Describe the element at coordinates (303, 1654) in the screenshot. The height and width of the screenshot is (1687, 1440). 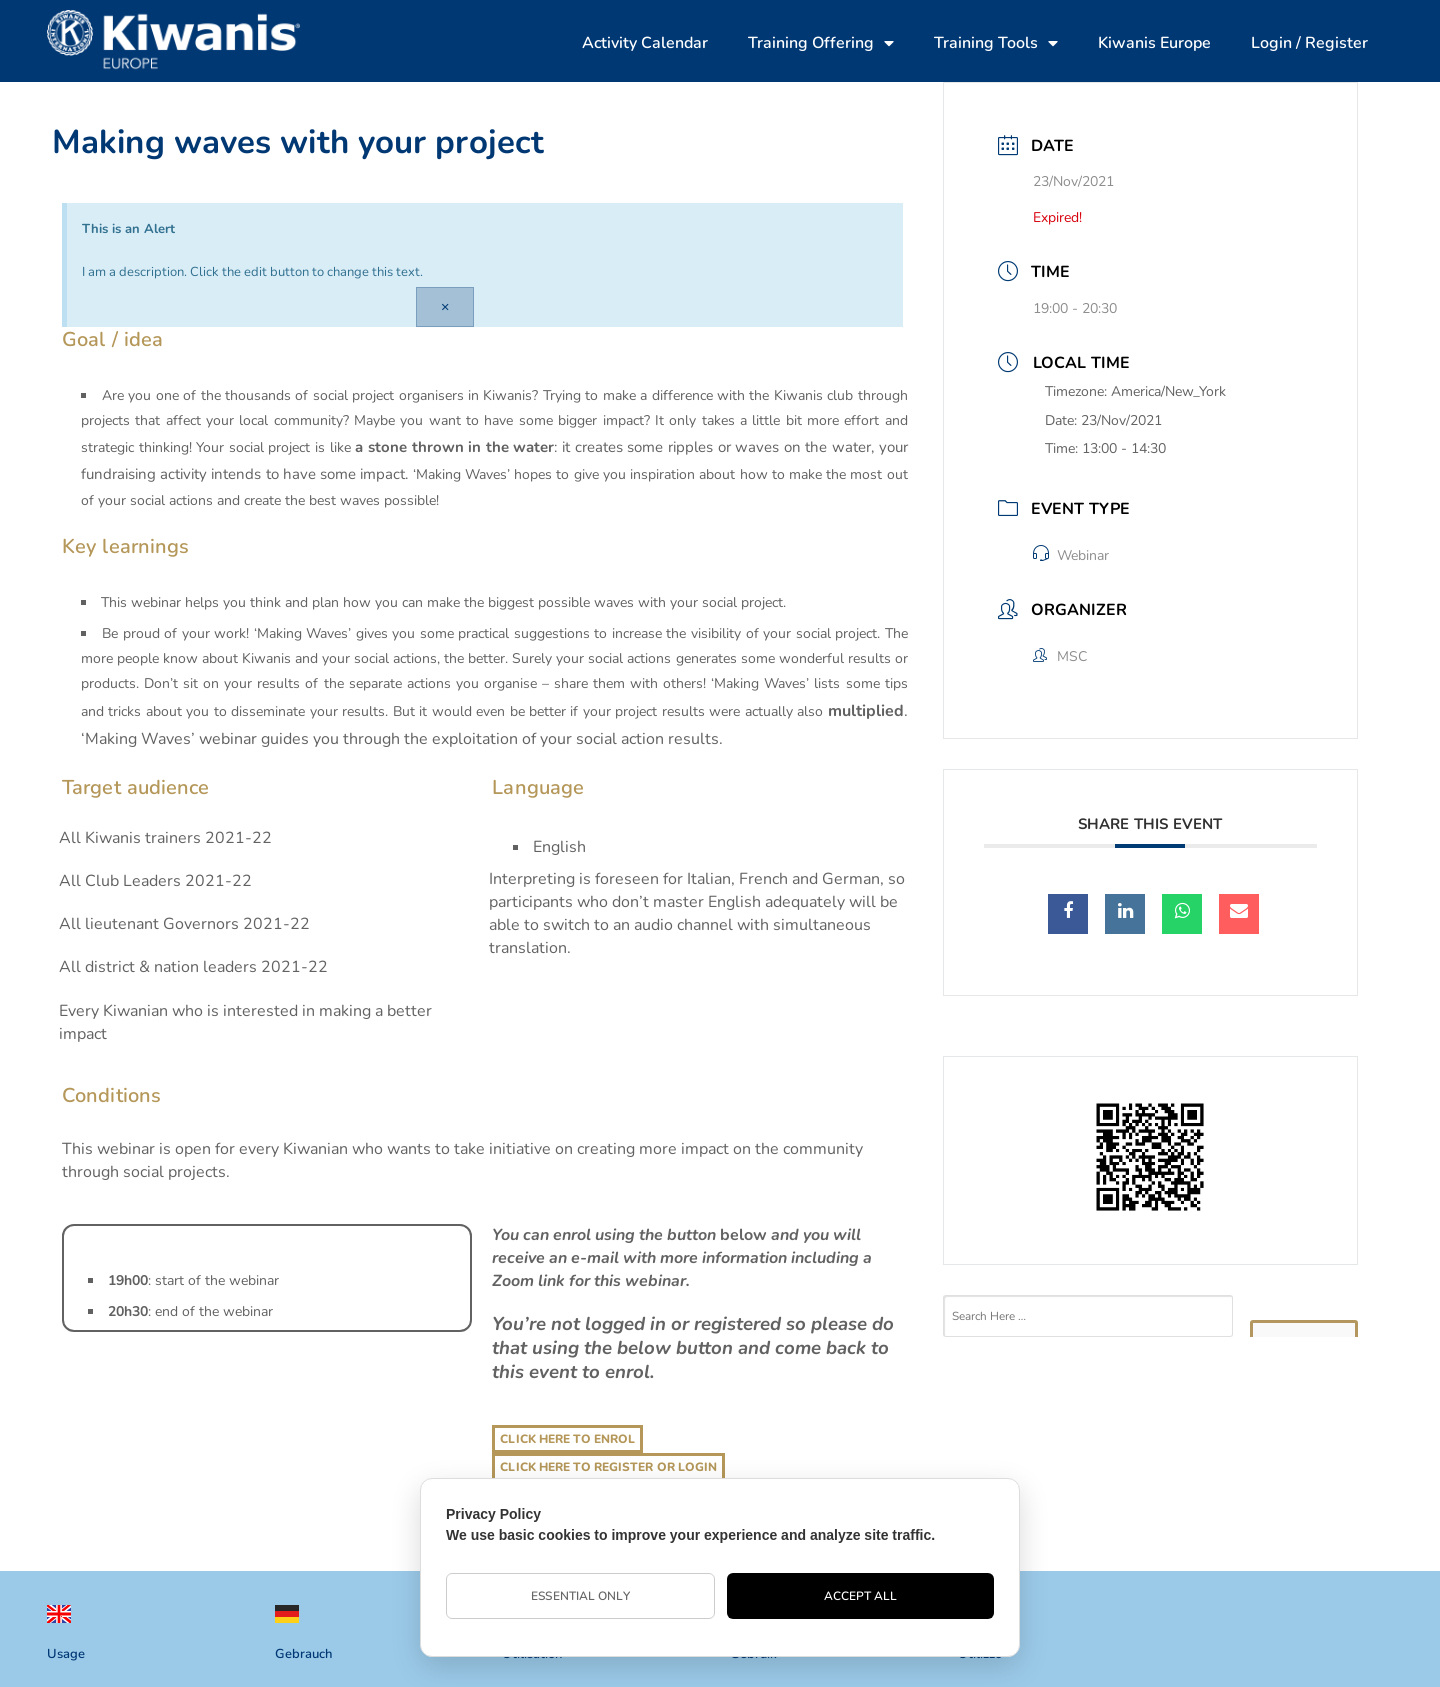
I see `Gebrauch` at that location.